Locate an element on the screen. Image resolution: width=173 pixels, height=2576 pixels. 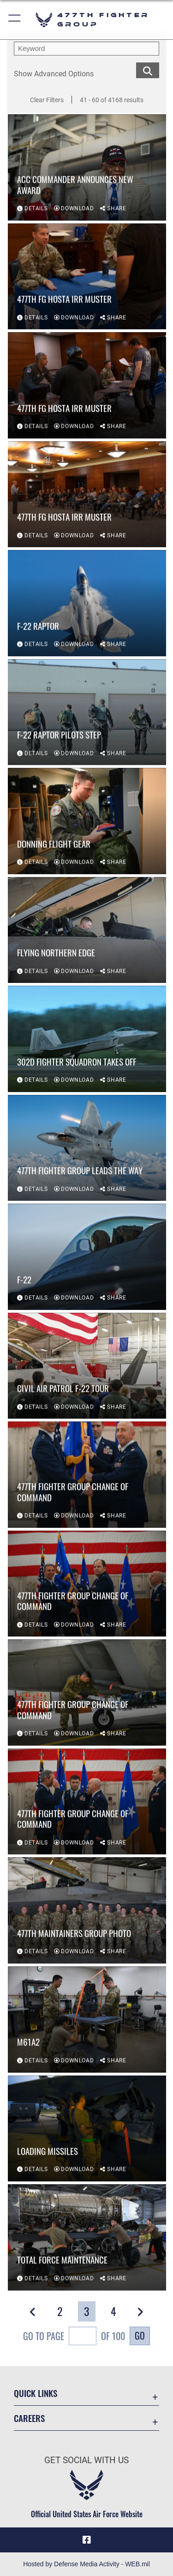
[View details of Flying Northern Edge] is located at coordinates (87, 930).